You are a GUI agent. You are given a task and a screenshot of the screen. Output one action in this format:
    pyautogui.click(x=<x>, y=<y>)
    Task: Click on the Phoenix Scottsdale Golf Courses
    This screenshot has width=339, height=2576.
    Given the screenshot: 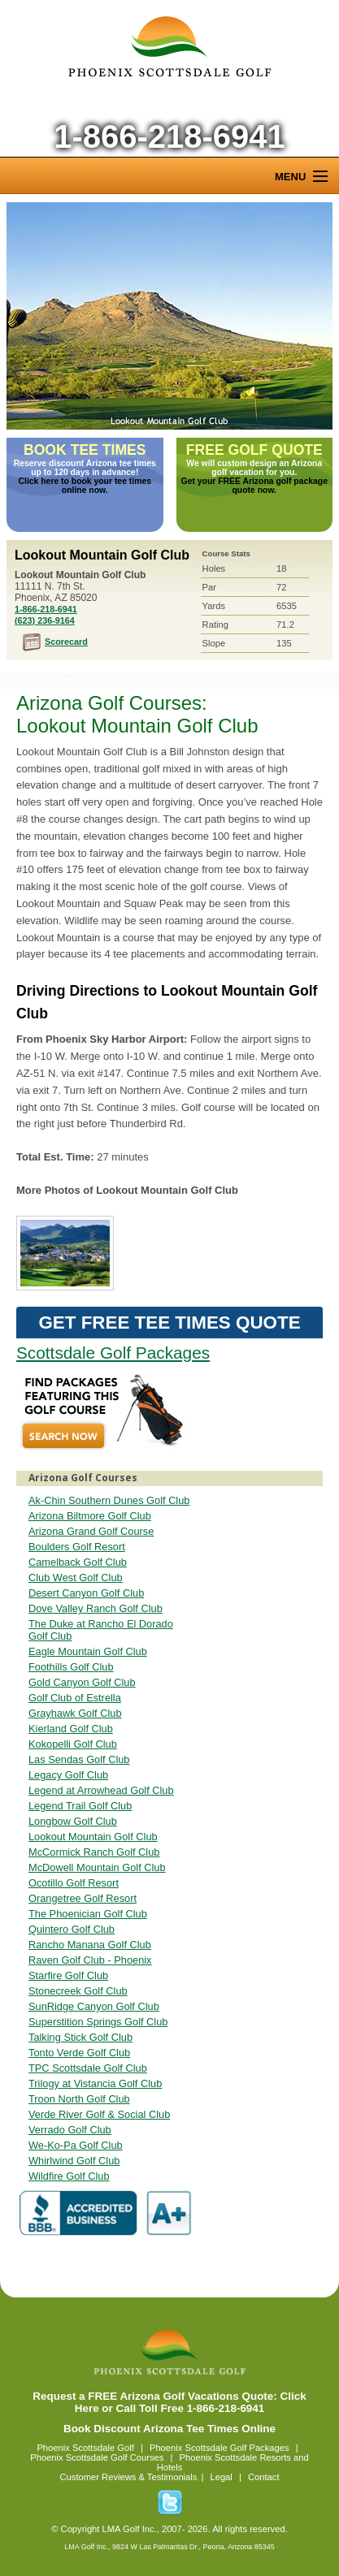 What is the action you would take?
    pyautogui.click(x=96, y=2457)
    